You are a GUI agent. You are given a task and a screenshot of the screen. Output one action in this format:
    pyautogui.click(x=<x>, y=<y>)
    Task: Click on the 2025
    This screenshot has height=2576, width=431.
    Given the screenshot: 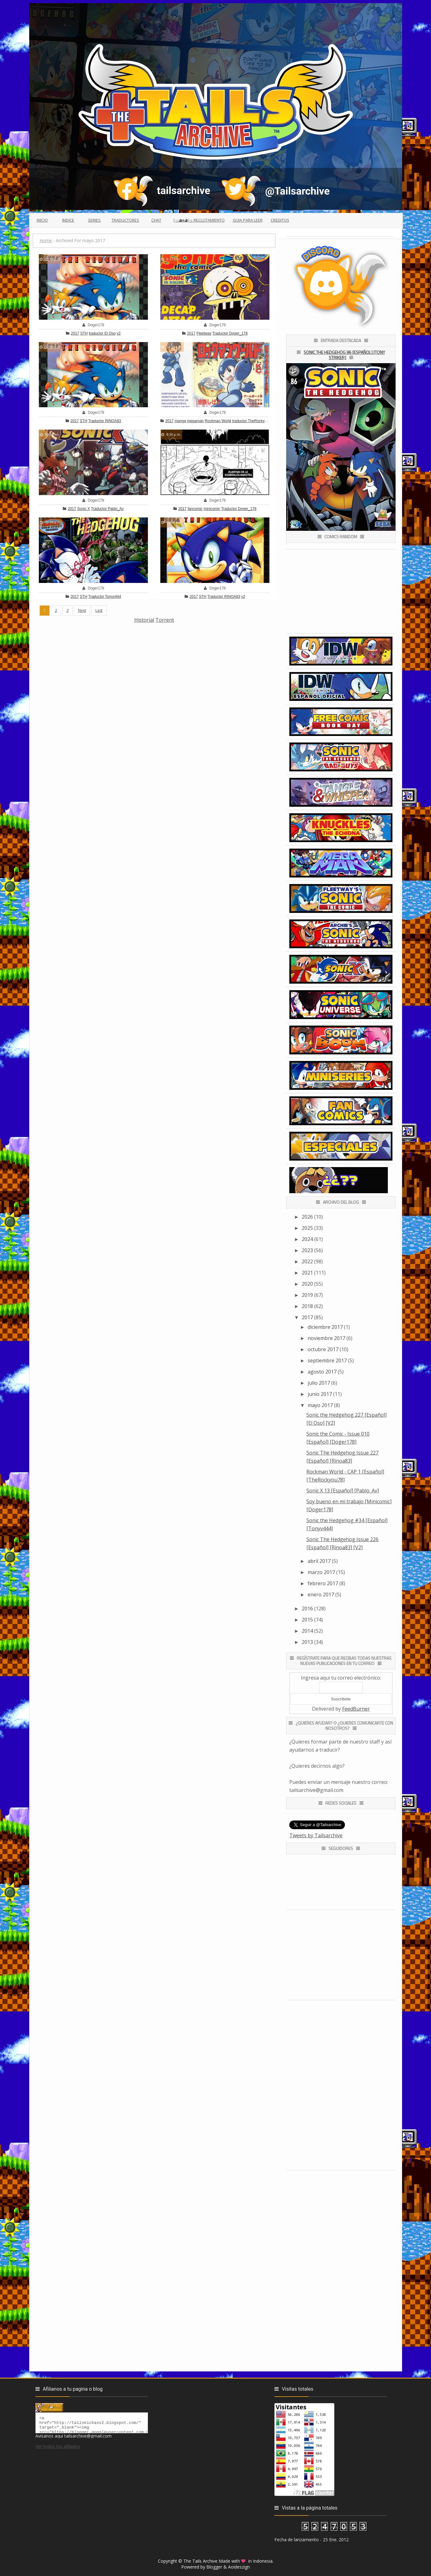 What is the action you would take?
    pyautogui.click(x=307, y=1228)
    